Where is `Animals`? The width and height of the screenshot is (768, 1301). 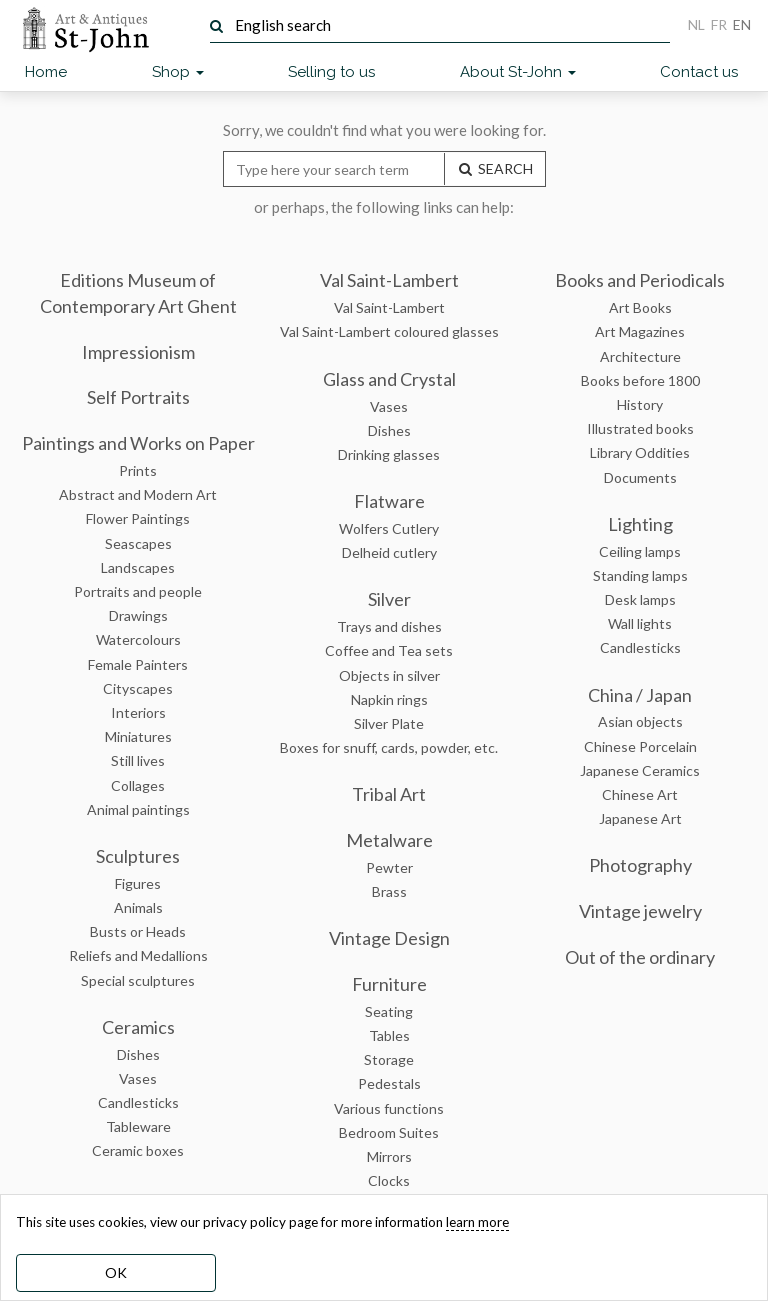
Animals is located at coordinates (138, 907).